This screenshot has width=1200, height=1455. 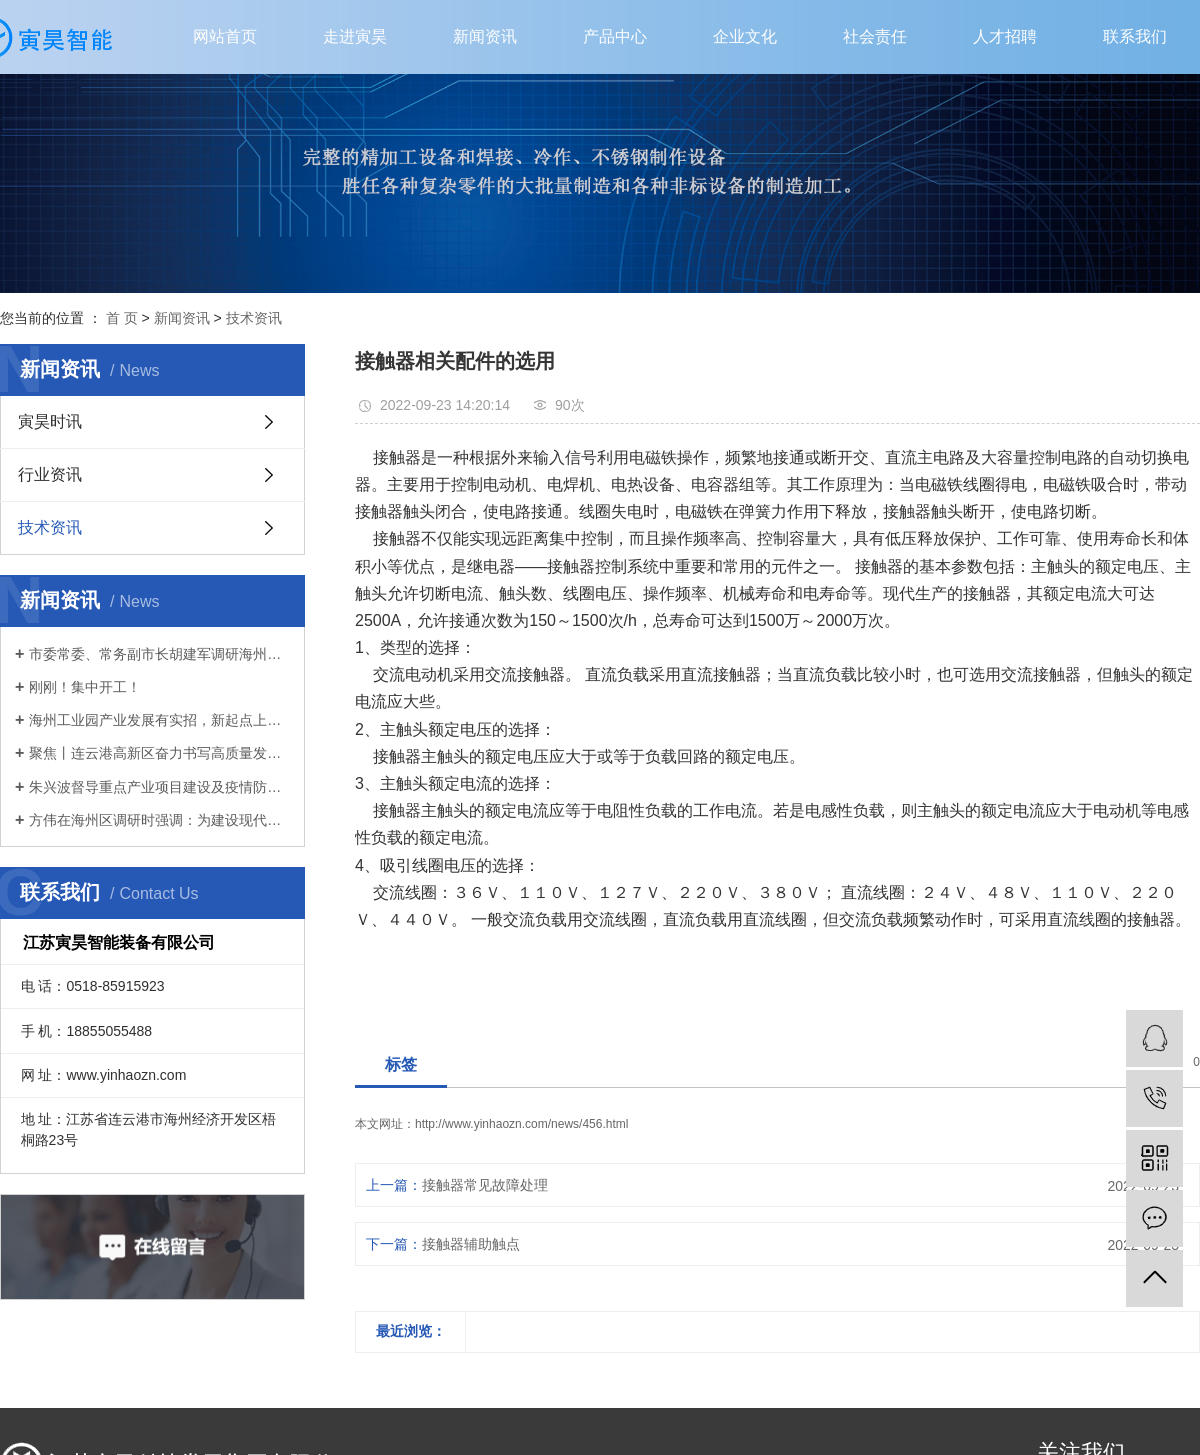 I want to click on 技术资讯, so click(x=254, y=318).